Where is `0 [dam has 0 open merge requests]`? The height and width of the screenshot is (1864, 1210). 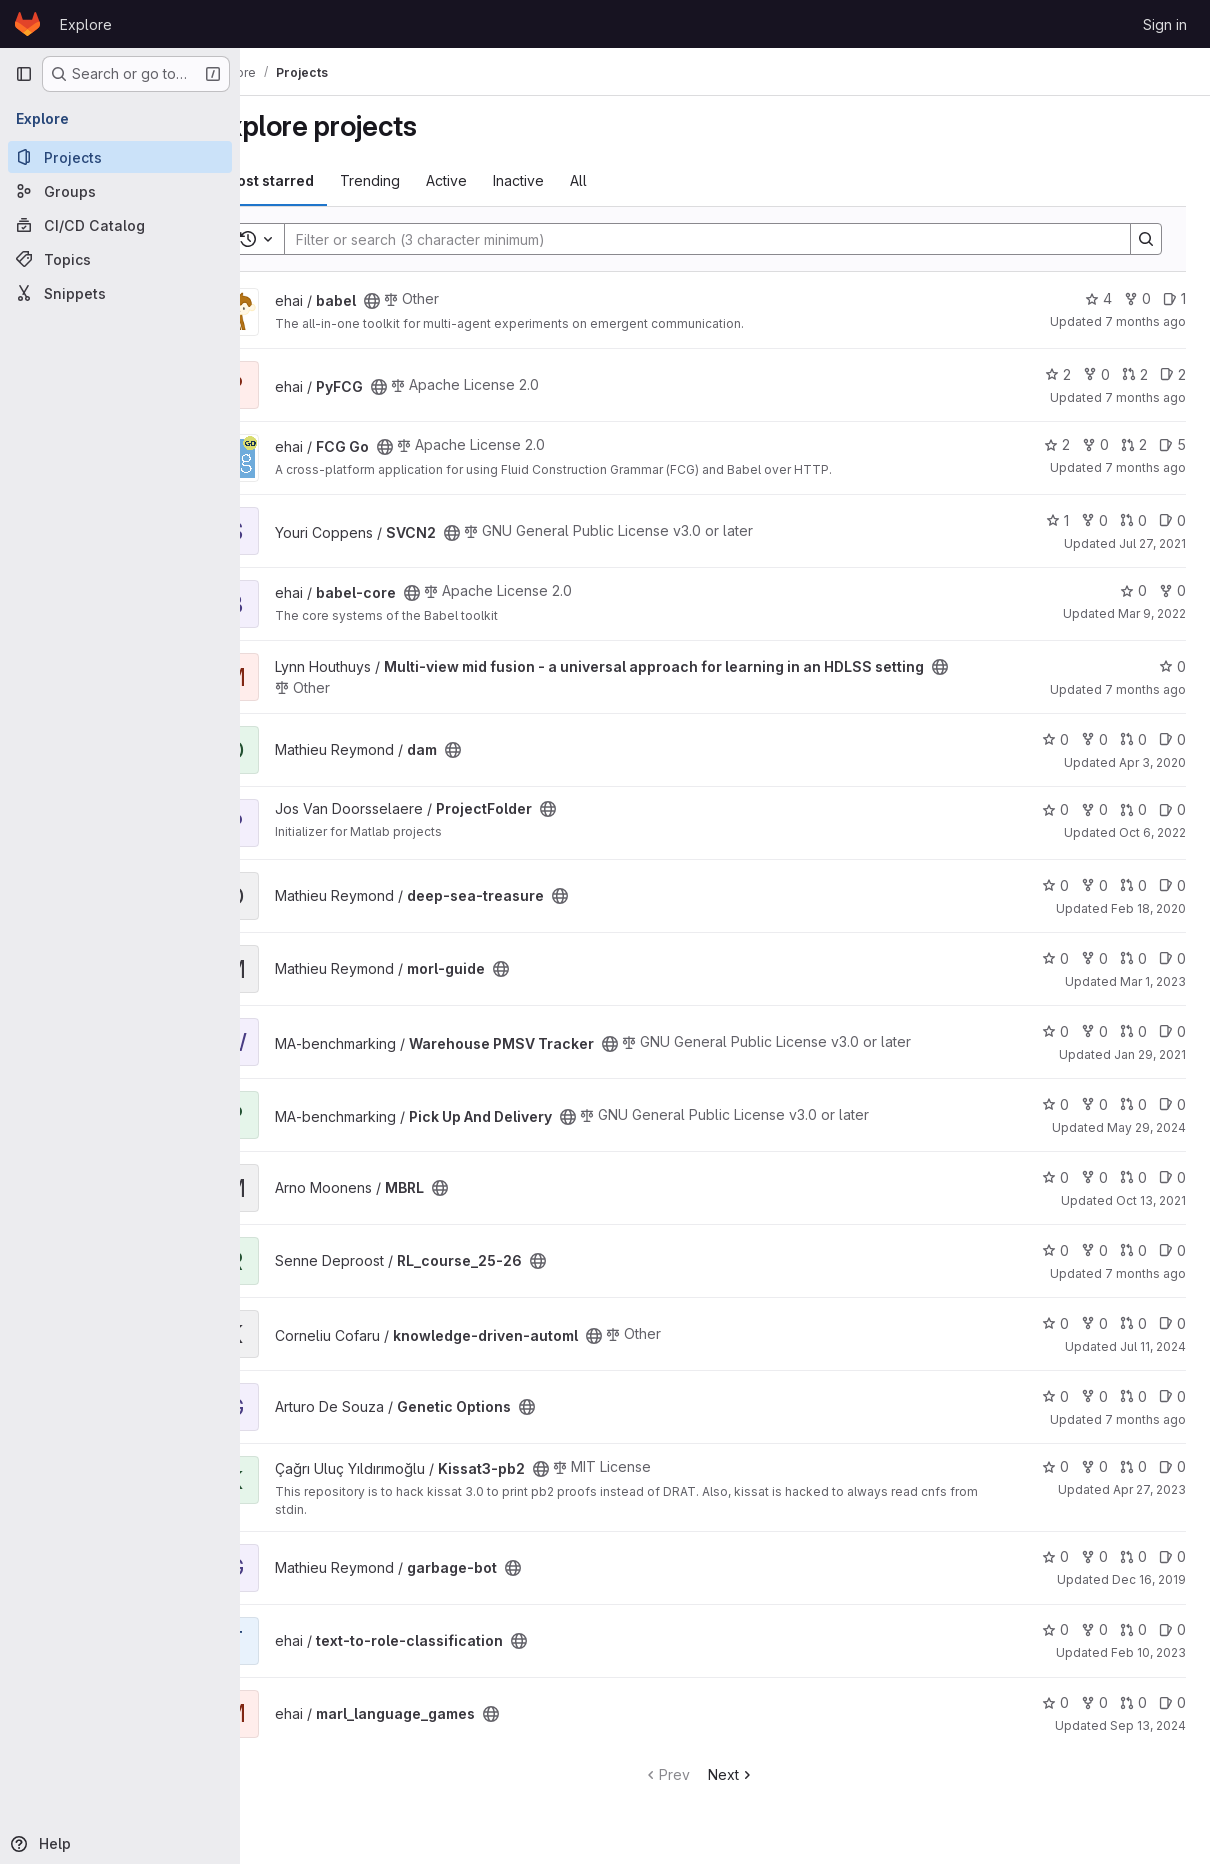
0 [dam has 0 open merge requests] is located at coordinates (1133, 739).